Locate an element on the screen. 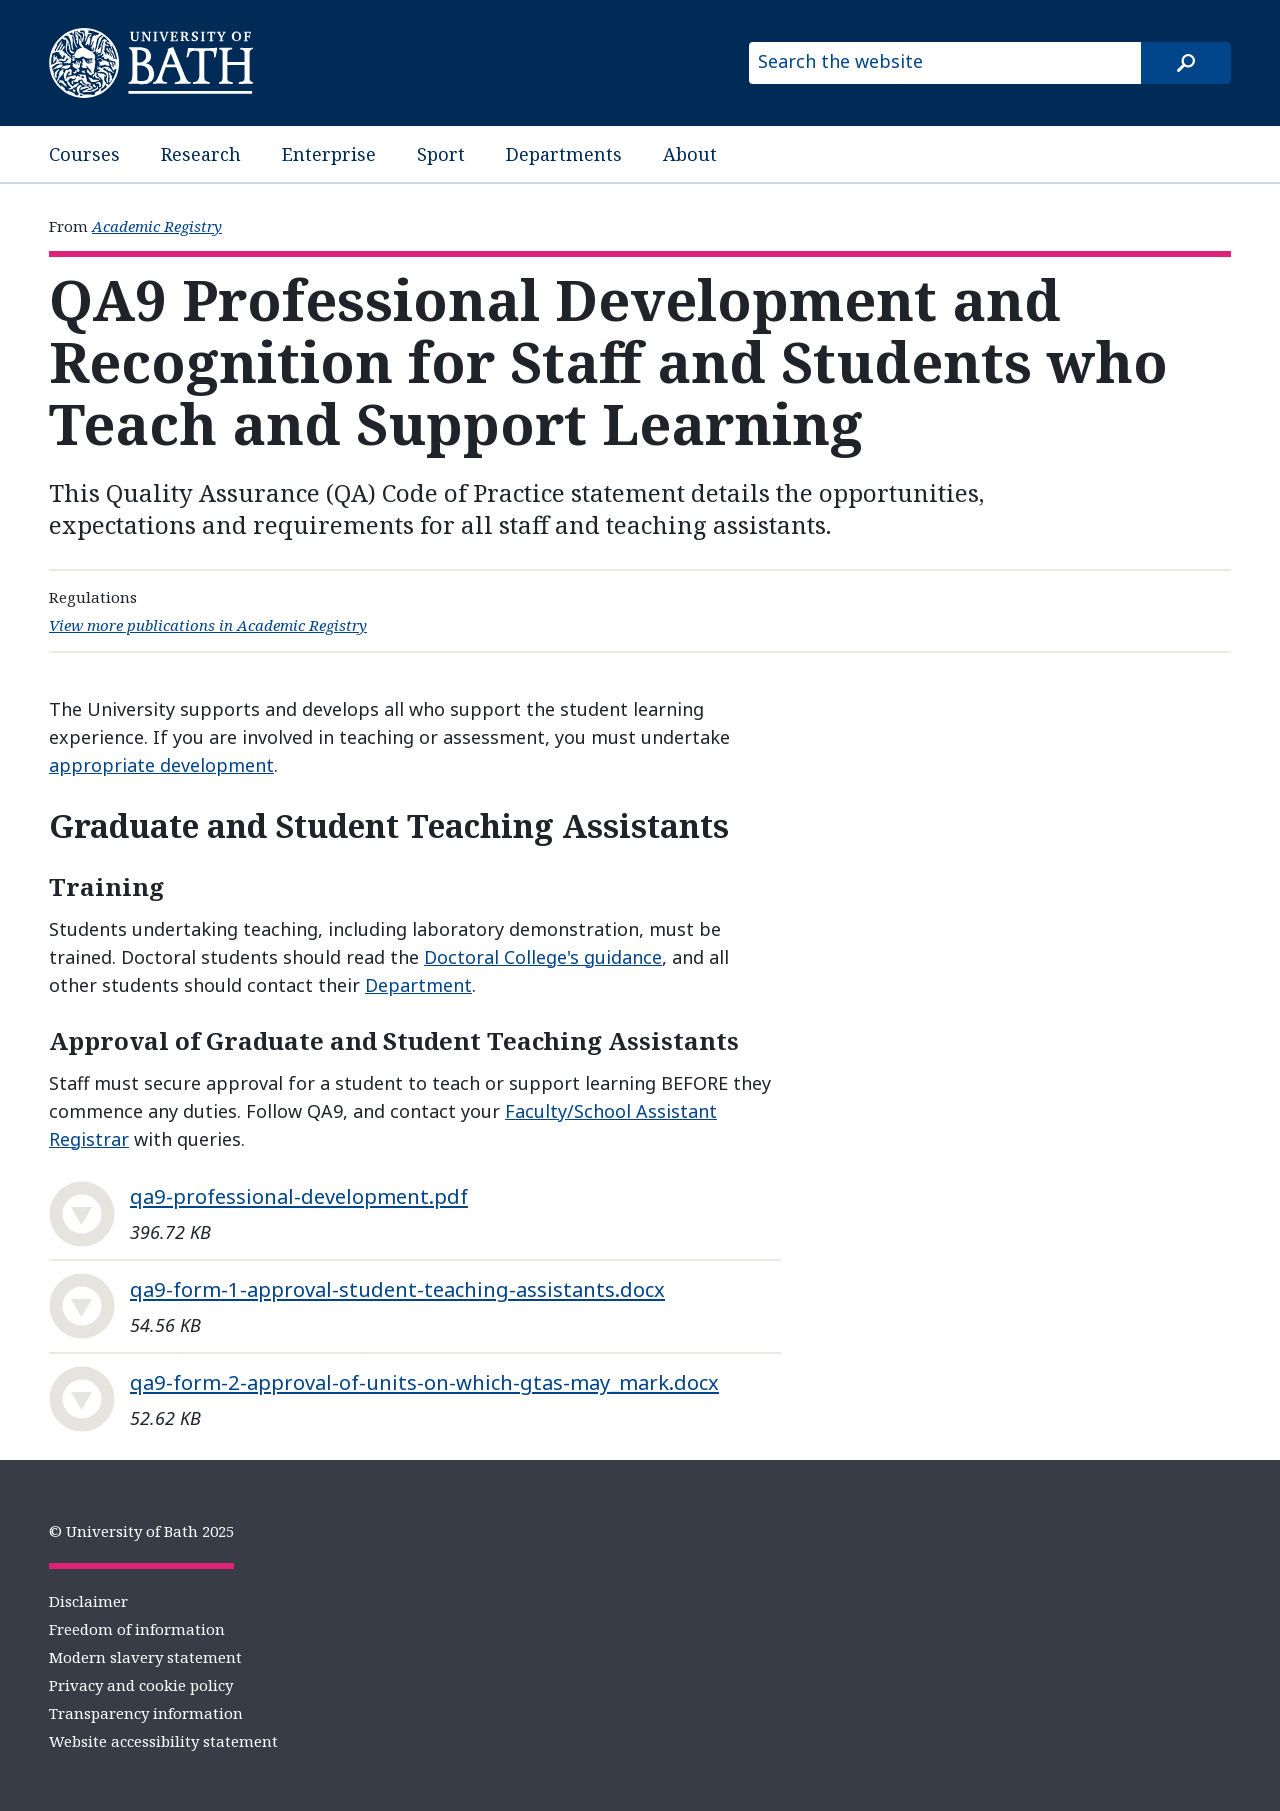  View more publications in Academic Registry is located at coordinates (208, 625).